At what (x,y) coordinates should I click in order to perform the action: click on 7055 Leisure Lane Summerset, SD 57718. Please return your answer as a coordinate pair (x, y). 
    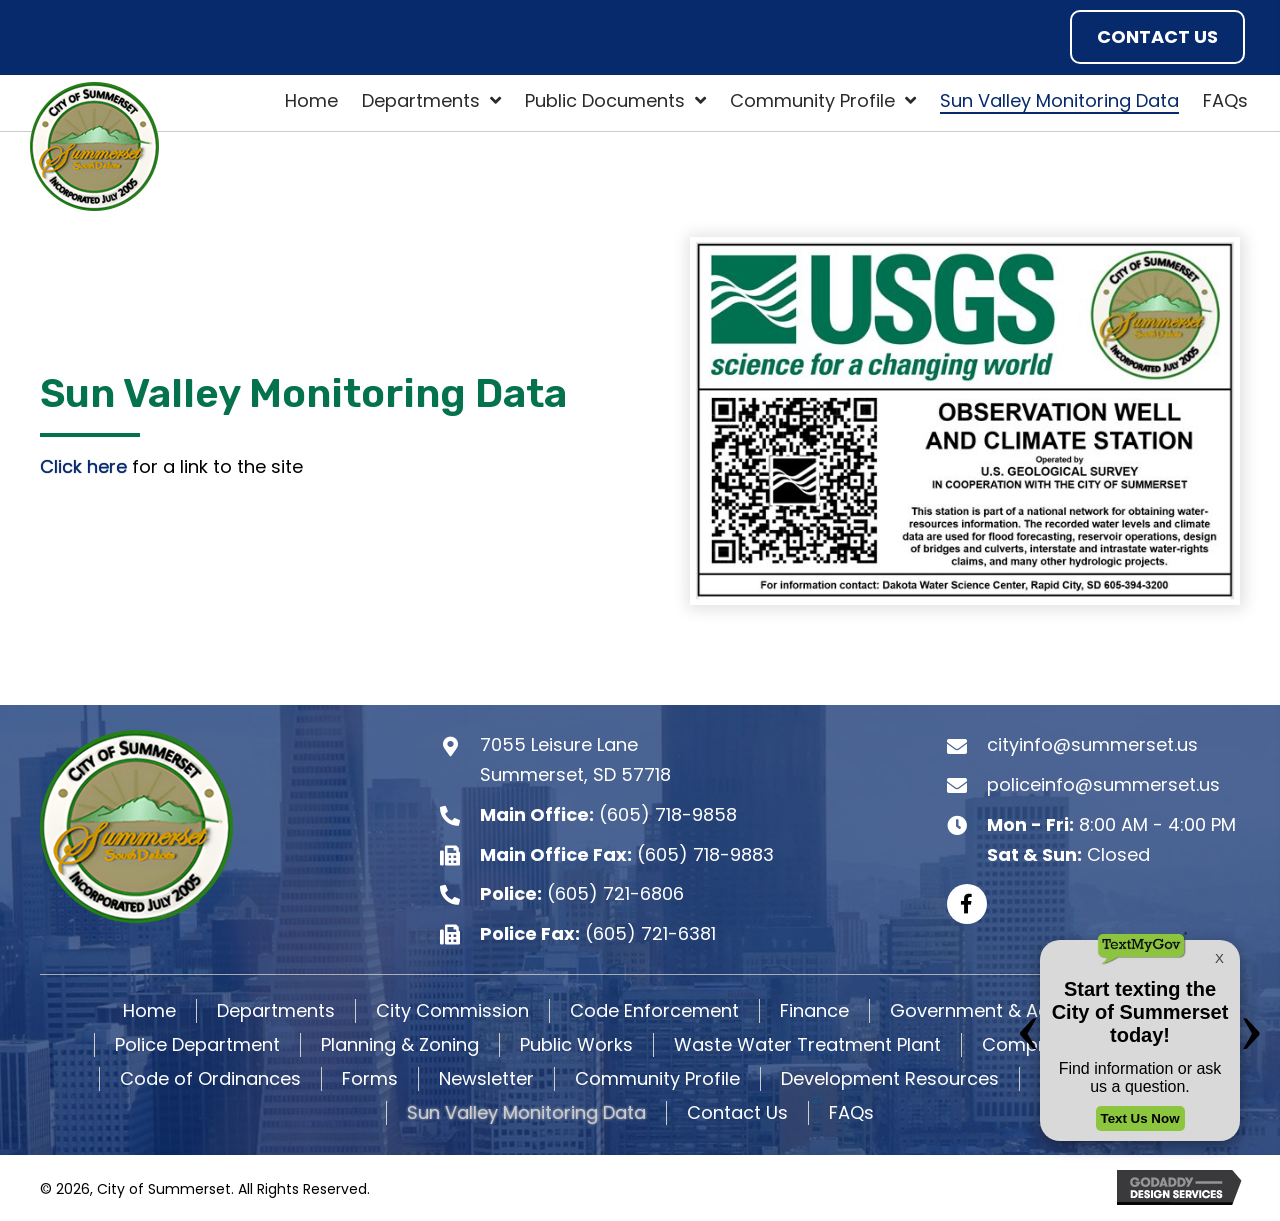
    Looking at the image, I should click on (575, 760).